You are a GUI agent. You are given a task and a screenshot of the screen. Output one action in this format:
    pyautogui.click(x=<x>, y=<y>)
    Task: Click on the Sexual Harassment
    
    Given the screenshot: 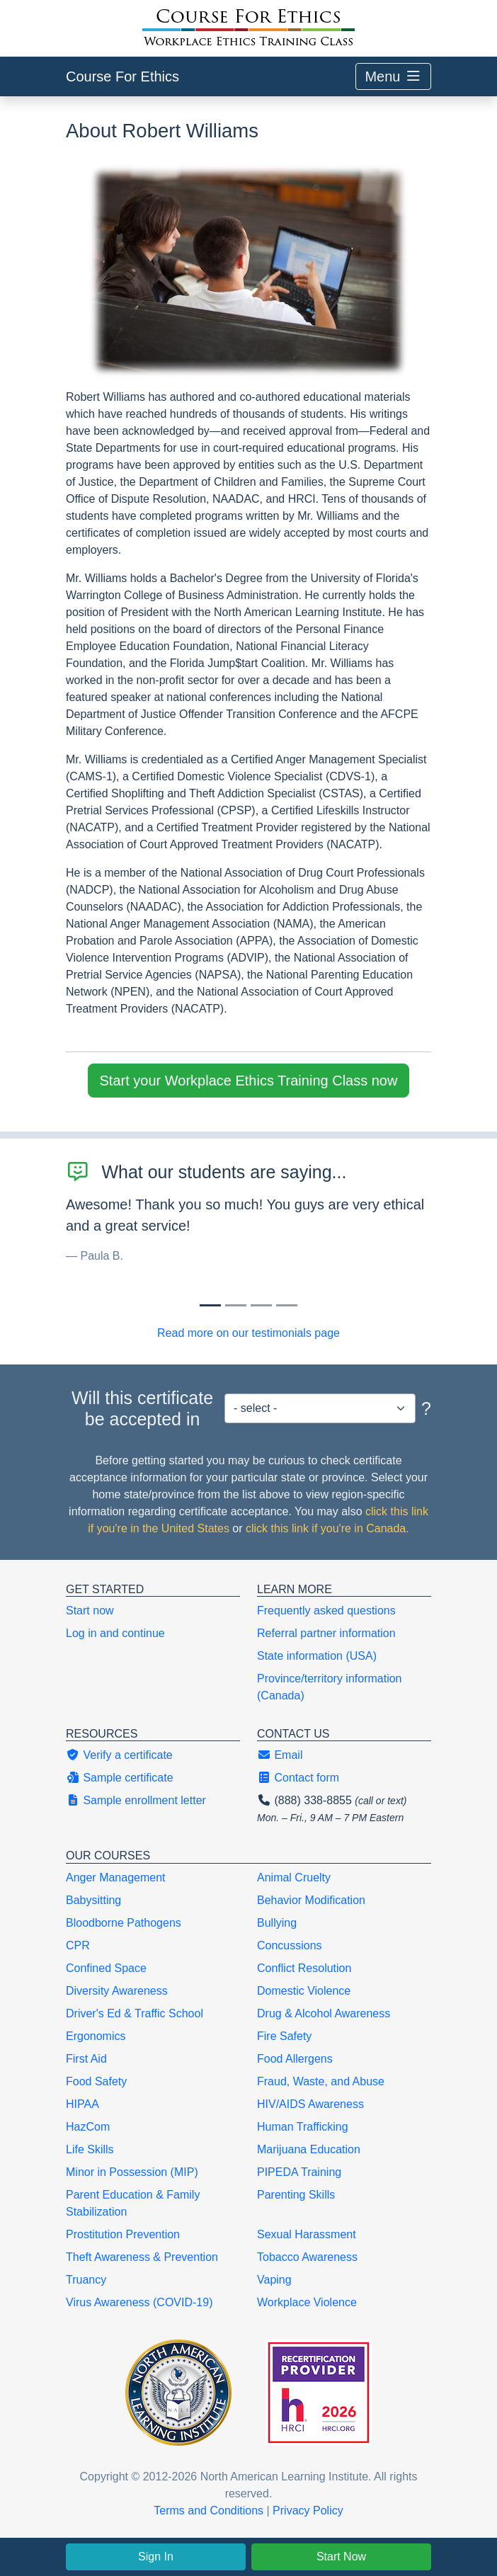 What is the action you would take?
    pyautogui.click(x=306, y=2234)
    